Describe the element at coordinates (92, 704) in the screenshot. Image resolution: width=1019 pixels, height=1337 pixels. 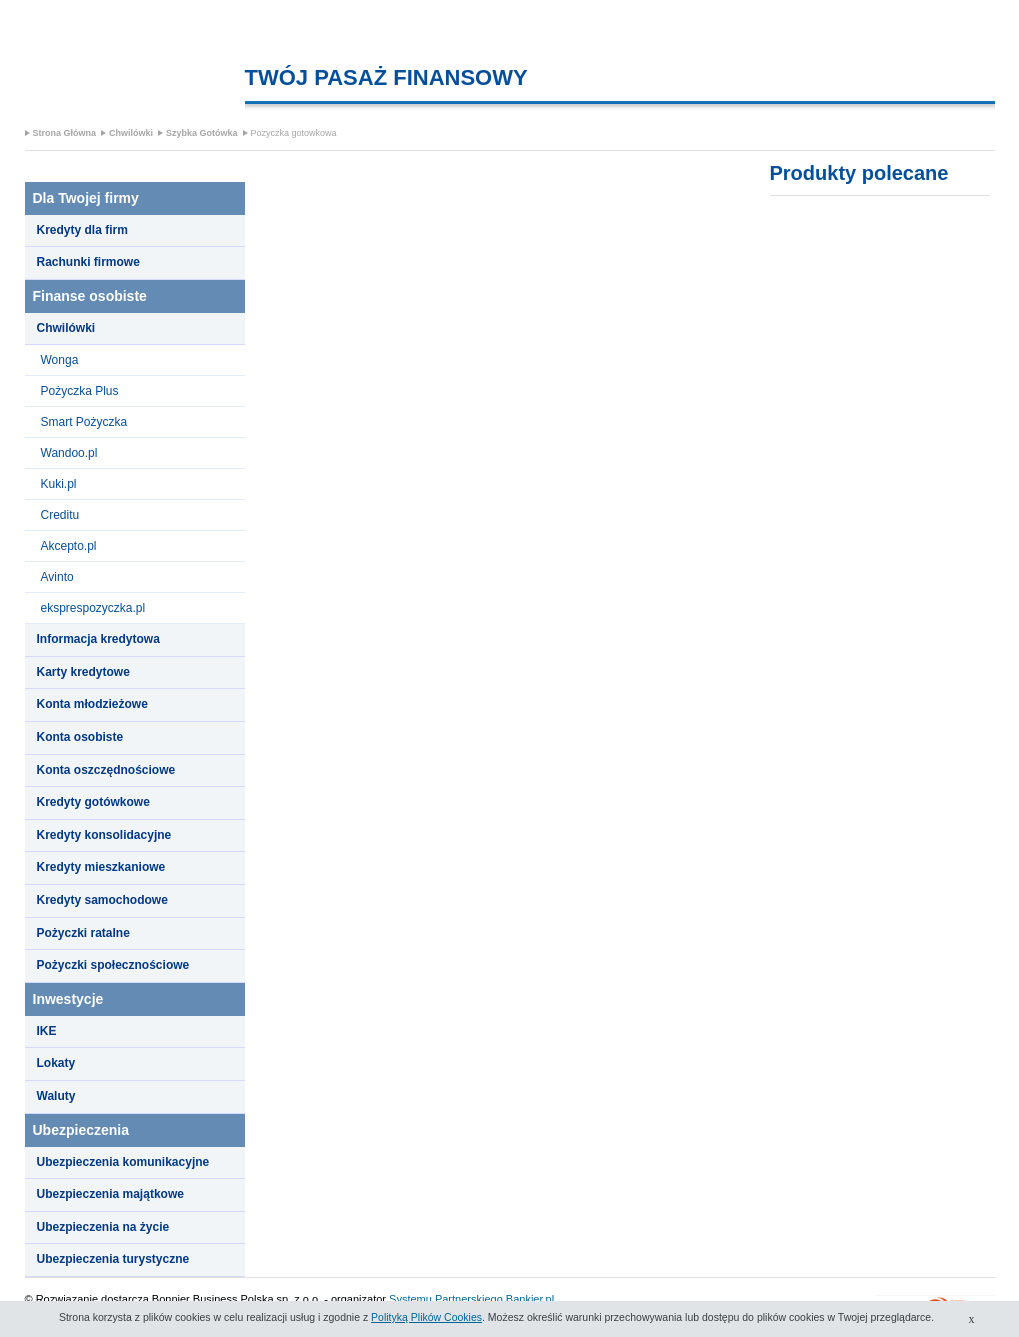
I see `Konta młodzieżowe` at that location.